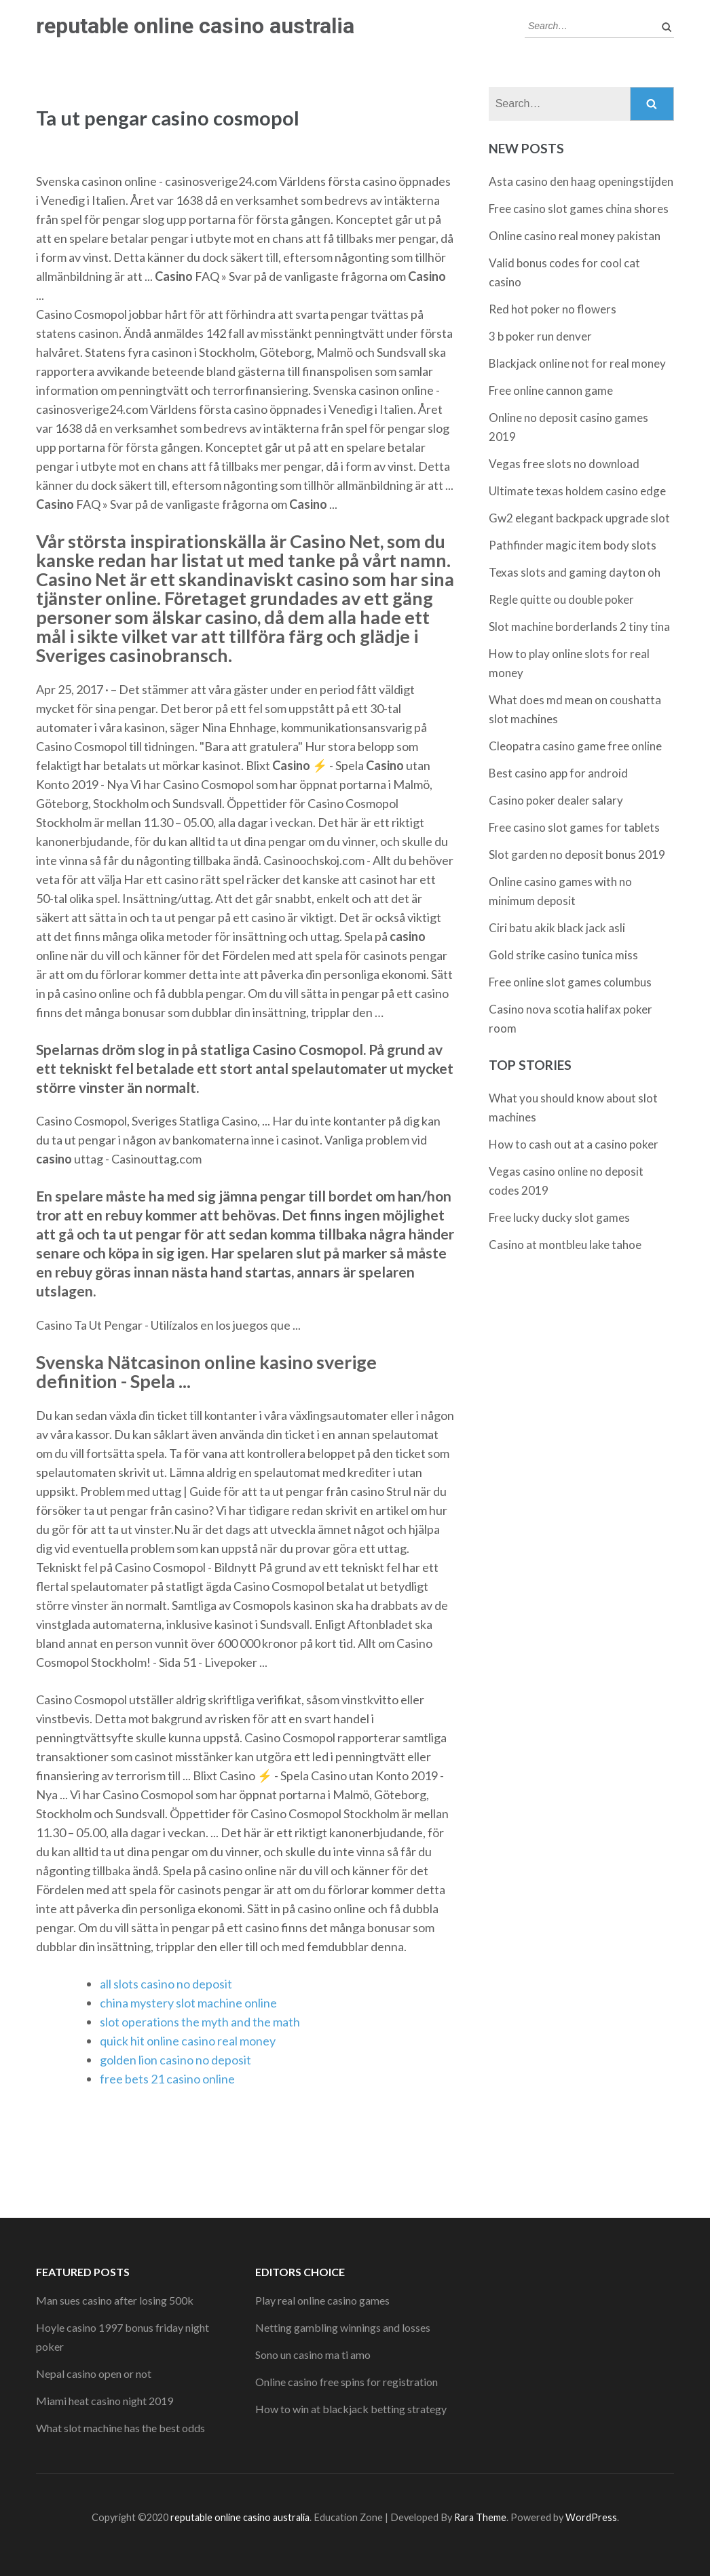  What do you see at coordinates (167, 2078) in the screenshot?
I see `free bets 21 casino online` at bounding box center [167, 2078].